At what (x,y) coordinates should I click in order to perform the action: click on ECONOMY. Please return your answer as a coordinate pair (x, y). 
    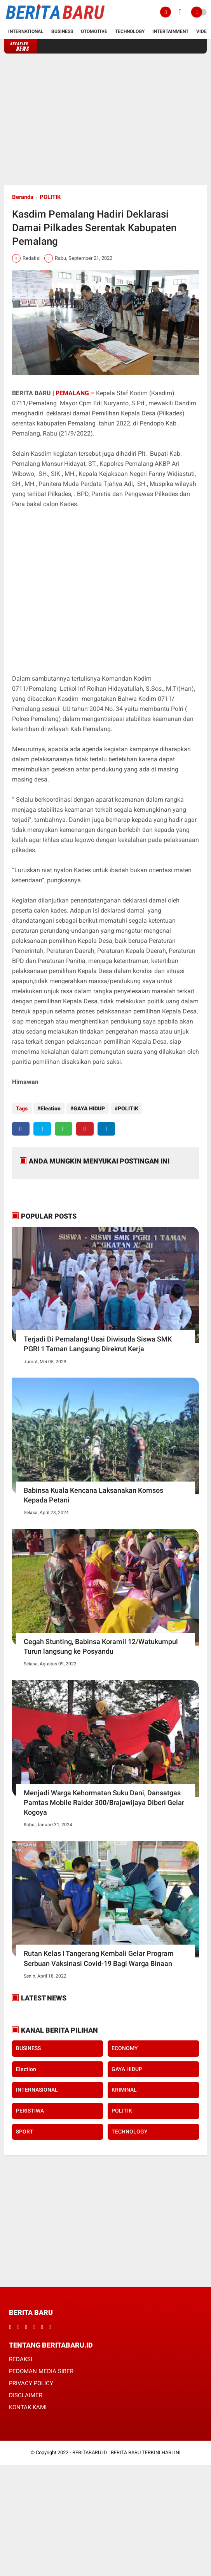
    Looking at the image, I should click on (125, 2048).